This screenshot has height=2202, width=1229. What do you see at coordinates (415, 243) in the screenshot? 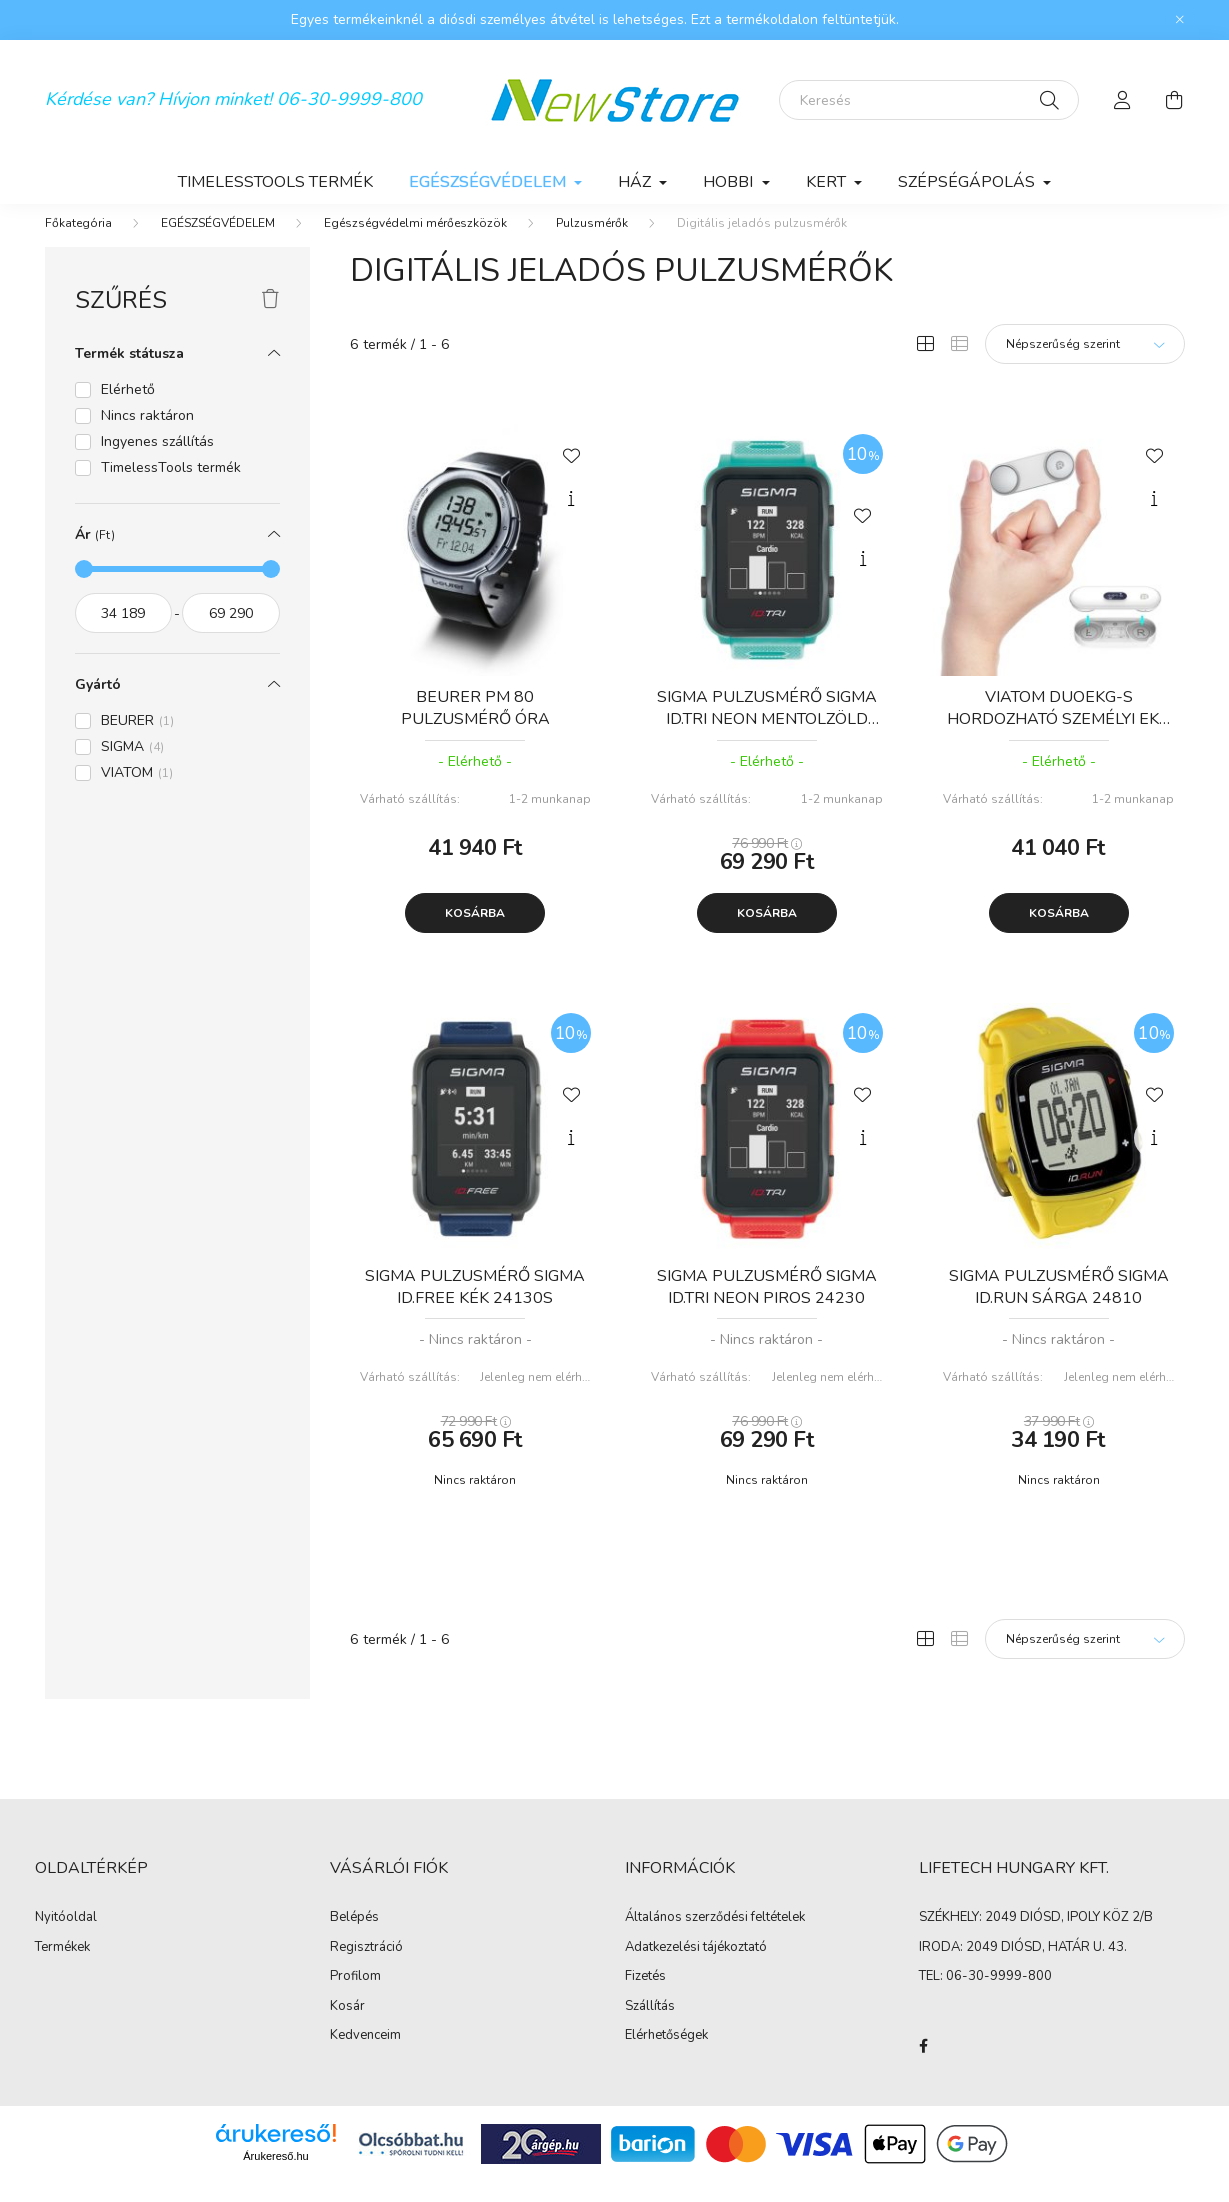
I see `Egészségvédelmi mérőeszközök` at bounding box center [415, 243].